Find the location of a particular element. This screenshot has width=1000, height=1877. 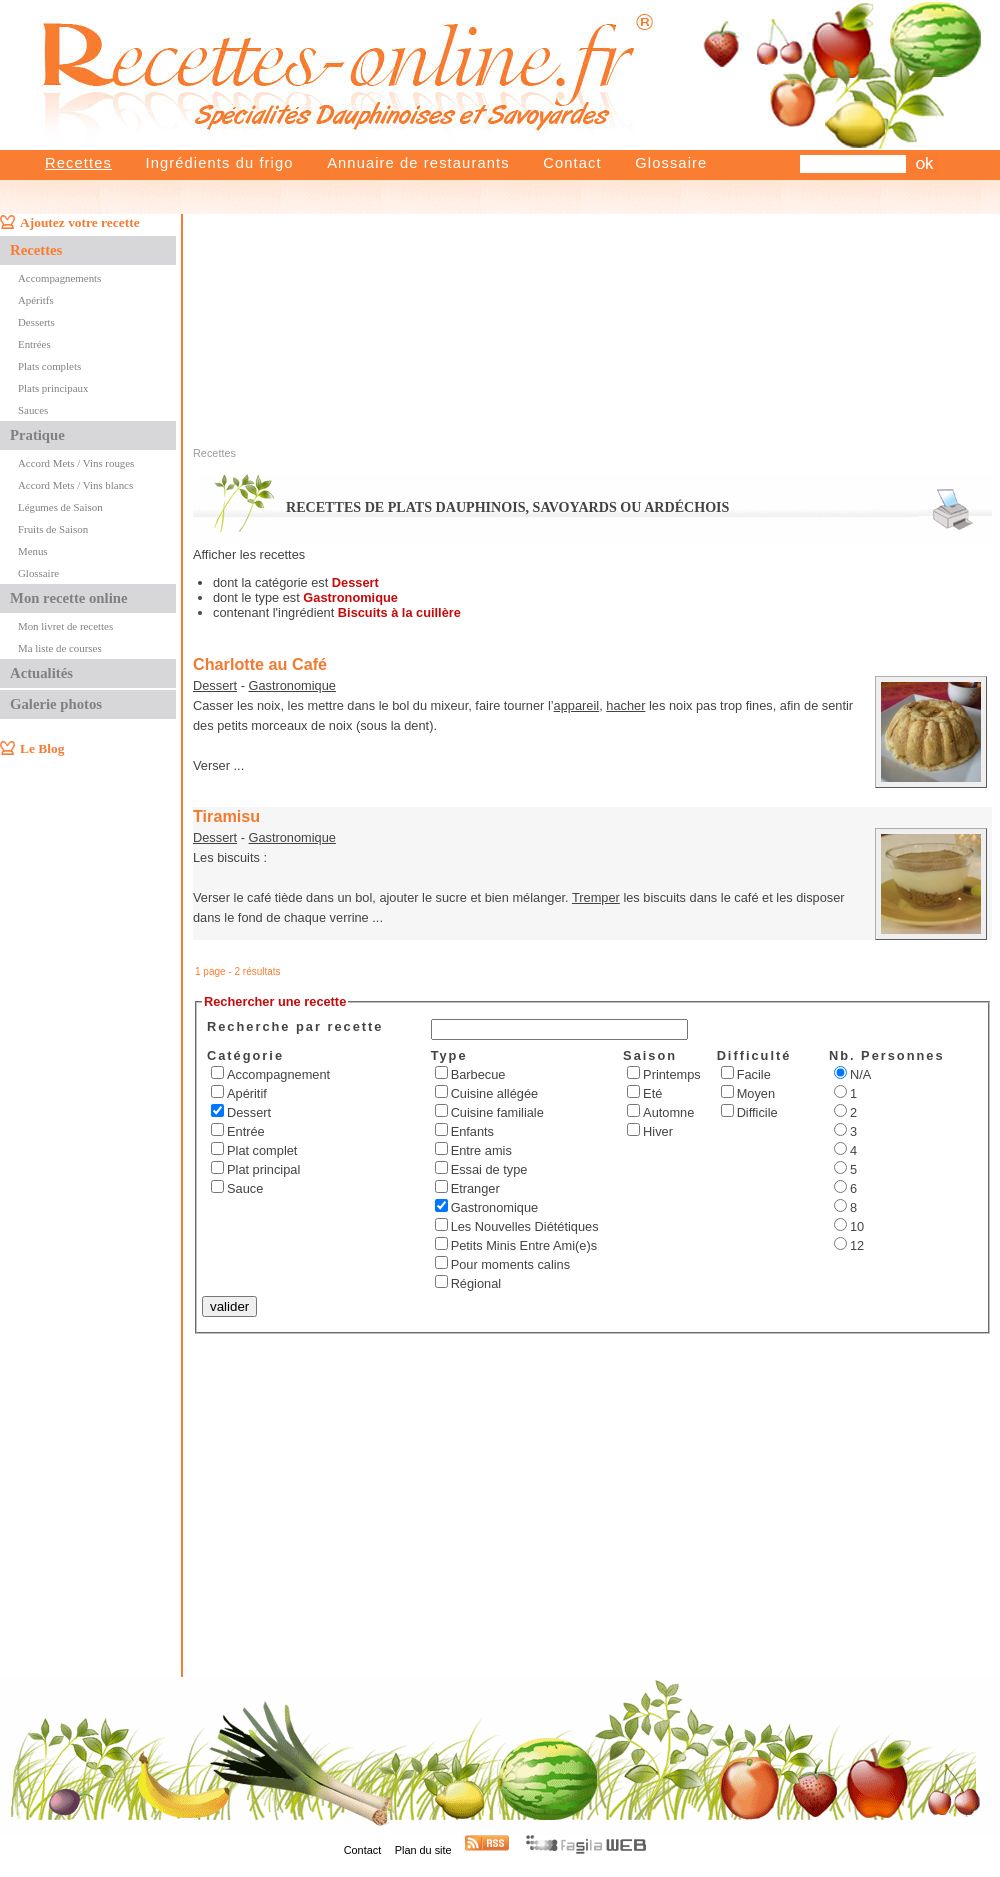

Pratique is located at coordinates (37, 435).